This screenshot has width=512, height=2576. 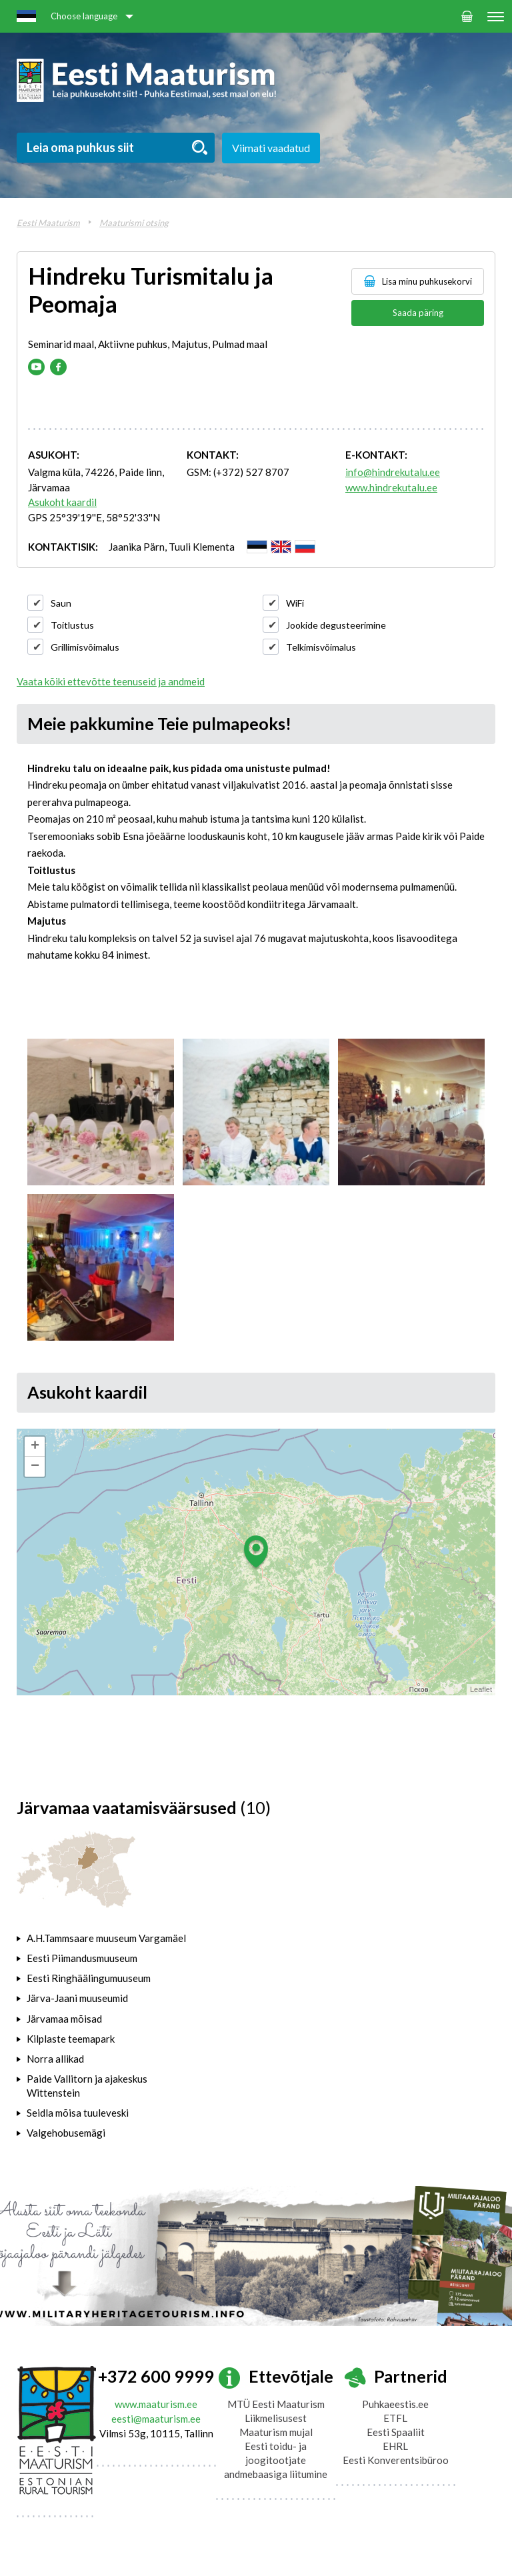 I want to click on Telkimisvõimalus, so click(x=321, y=647).